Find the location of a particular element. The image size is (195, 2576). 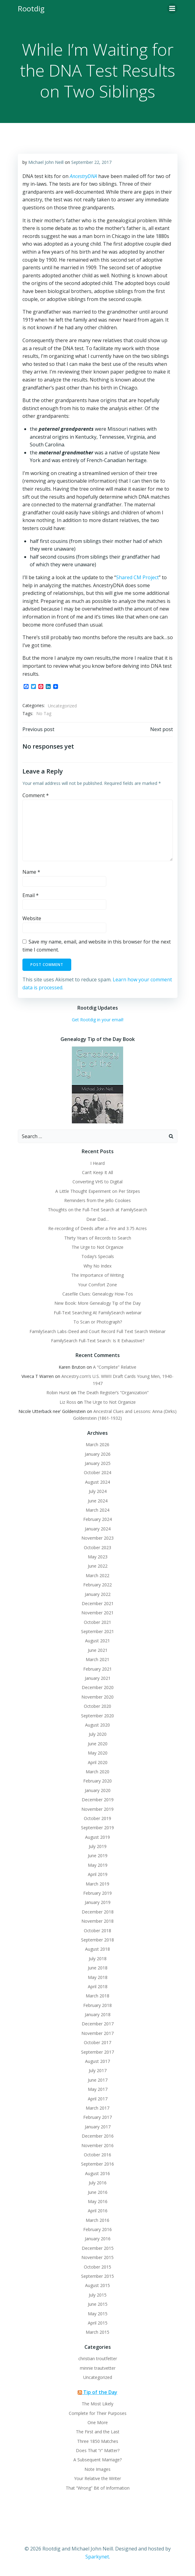

A “Complete” Relative is located at coordinates (114, 1367).